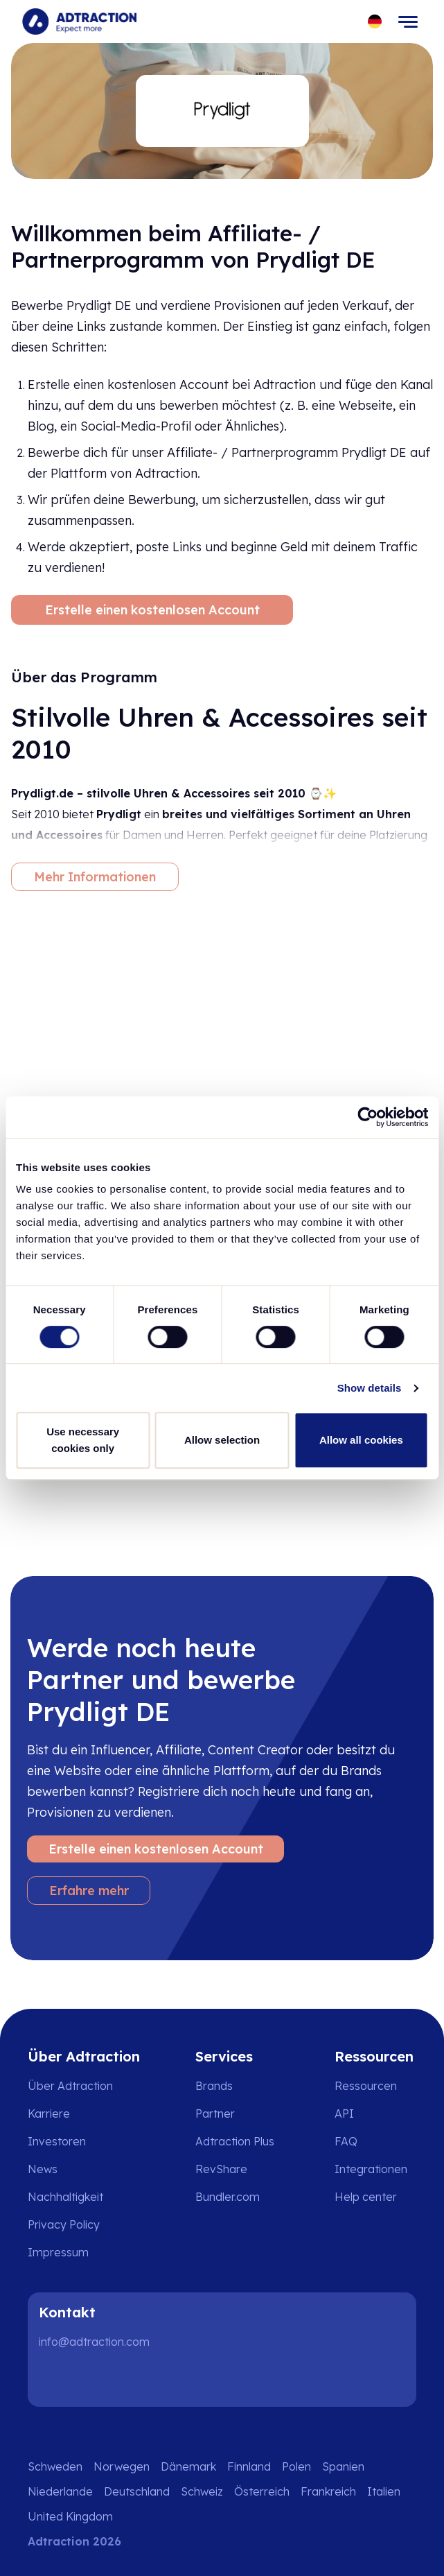  What do you see at coordinates (375, 21) in the screenshot?
I see `[Select language]` at bounding box center [375, 21].